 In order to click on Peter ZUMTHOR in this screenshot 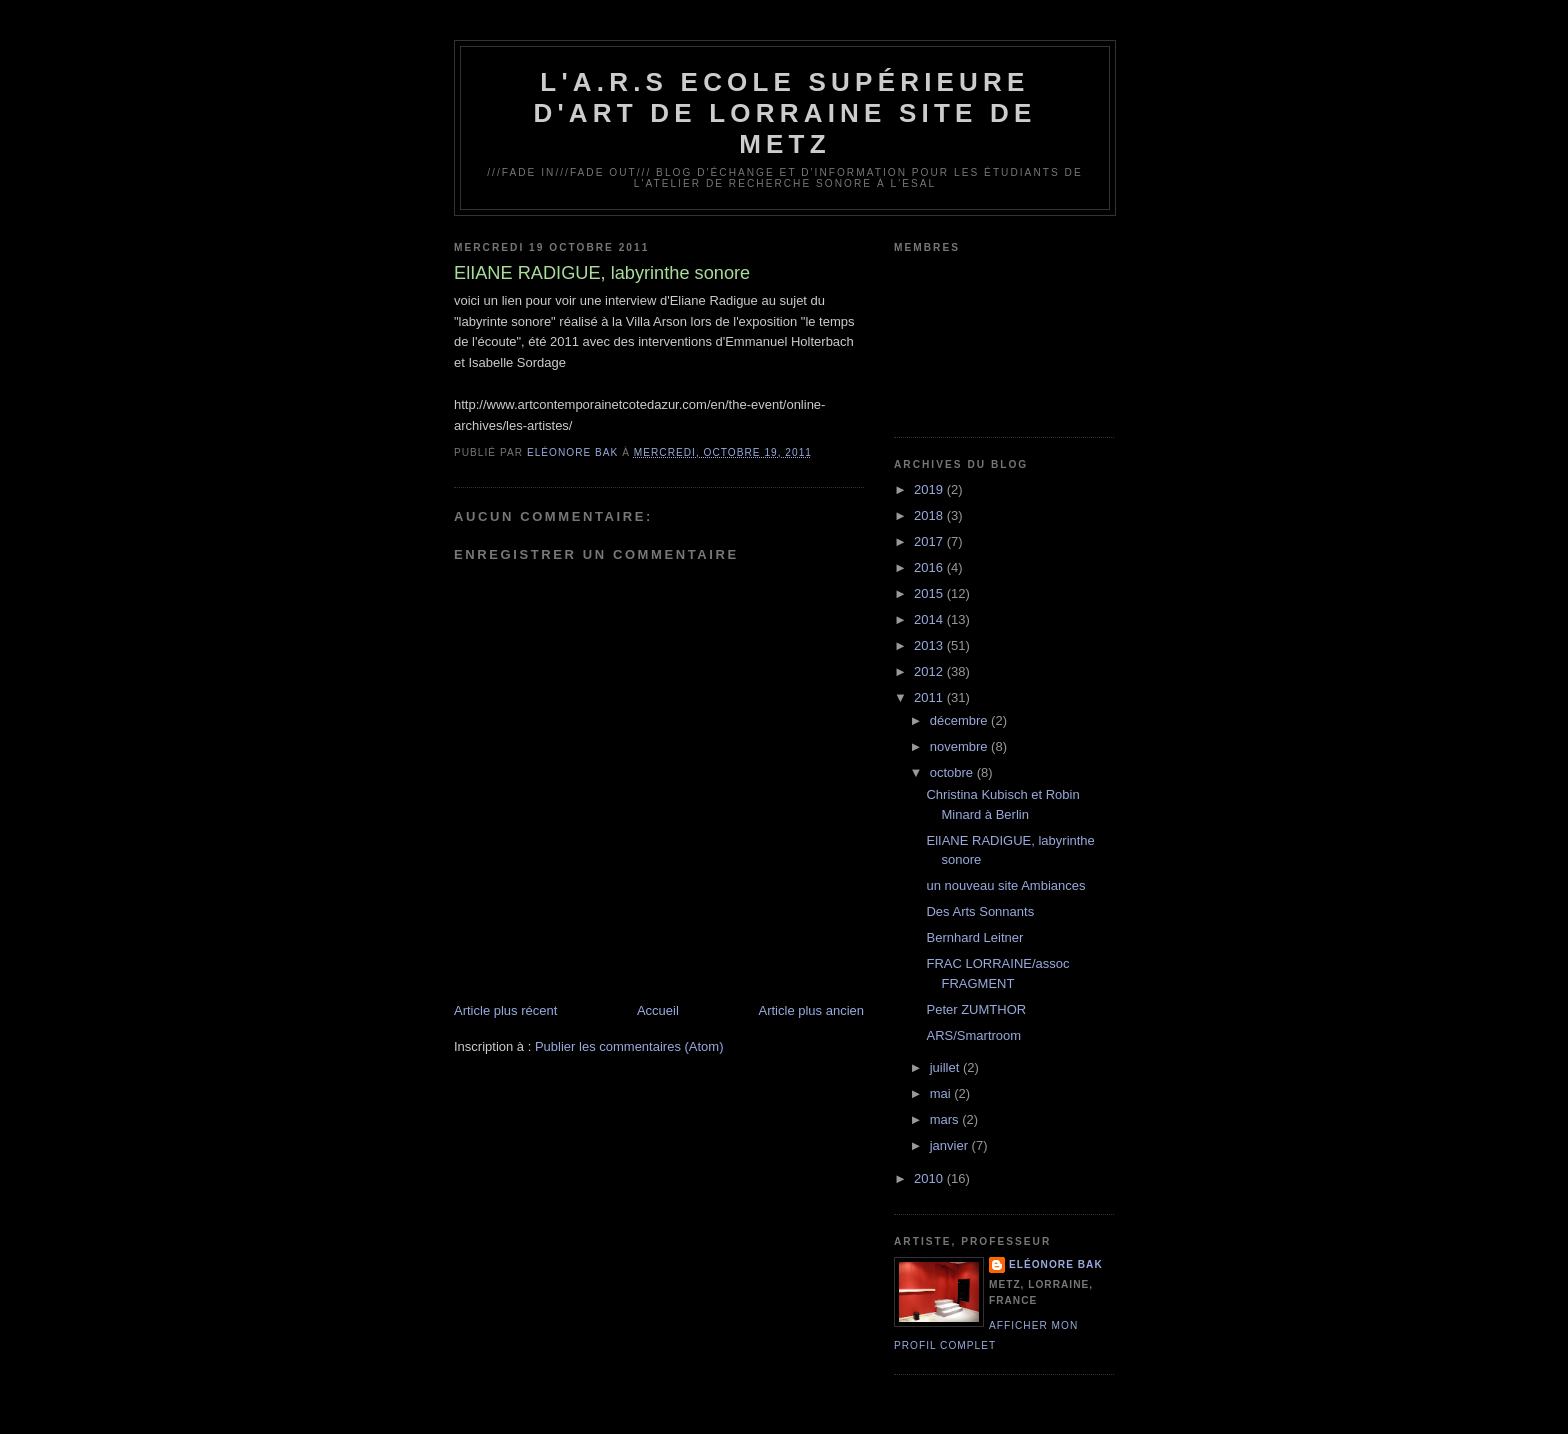, I will do `click(976, 1009)`.